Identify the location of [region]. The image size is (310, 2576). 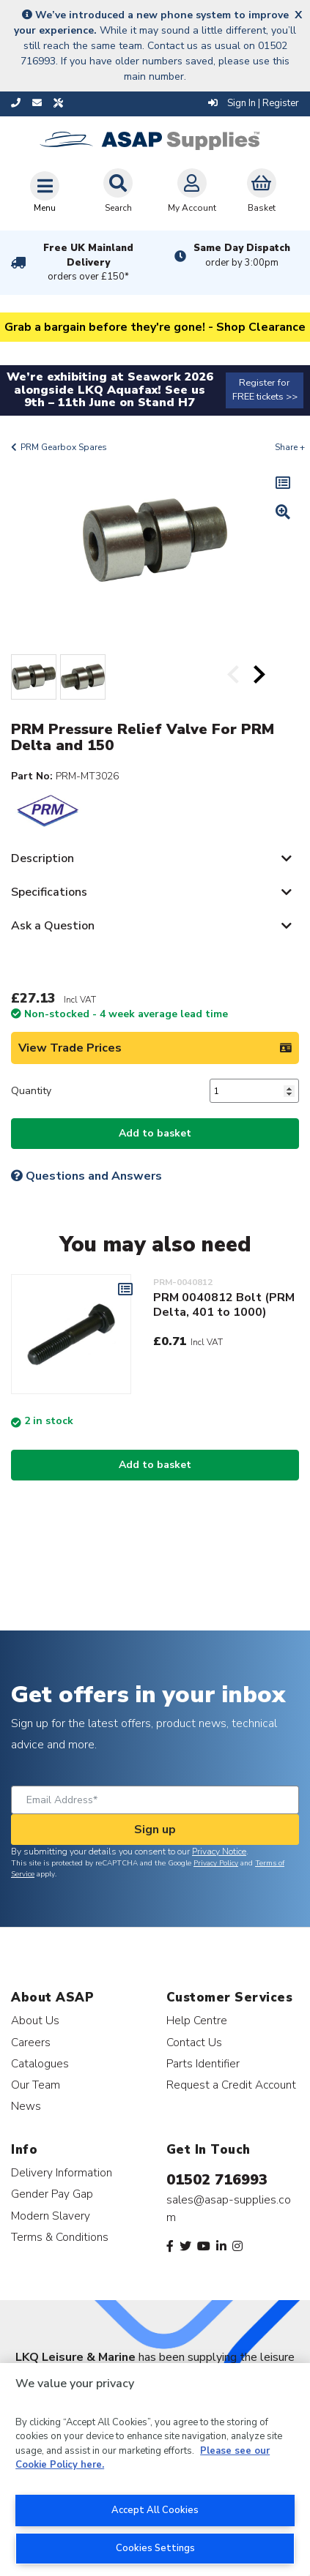
(155, 2469).